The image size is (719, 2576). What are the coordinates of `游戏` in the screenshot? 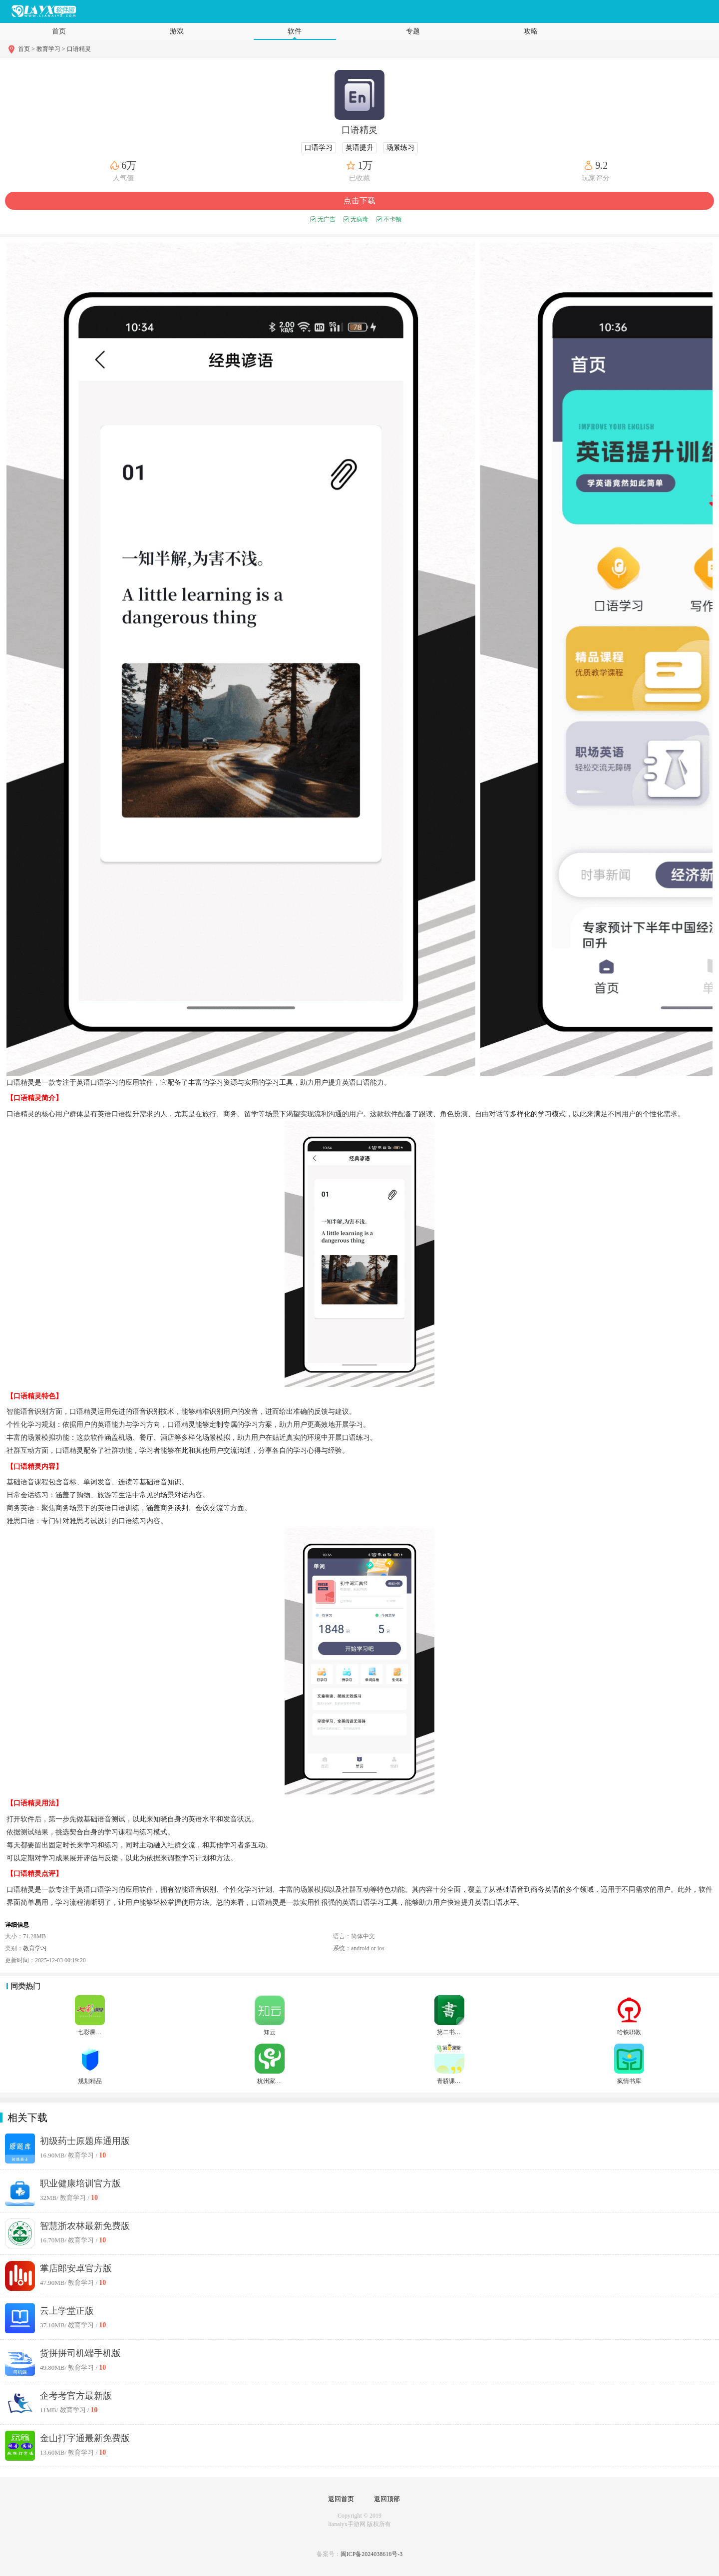 It's located at (177, 31).